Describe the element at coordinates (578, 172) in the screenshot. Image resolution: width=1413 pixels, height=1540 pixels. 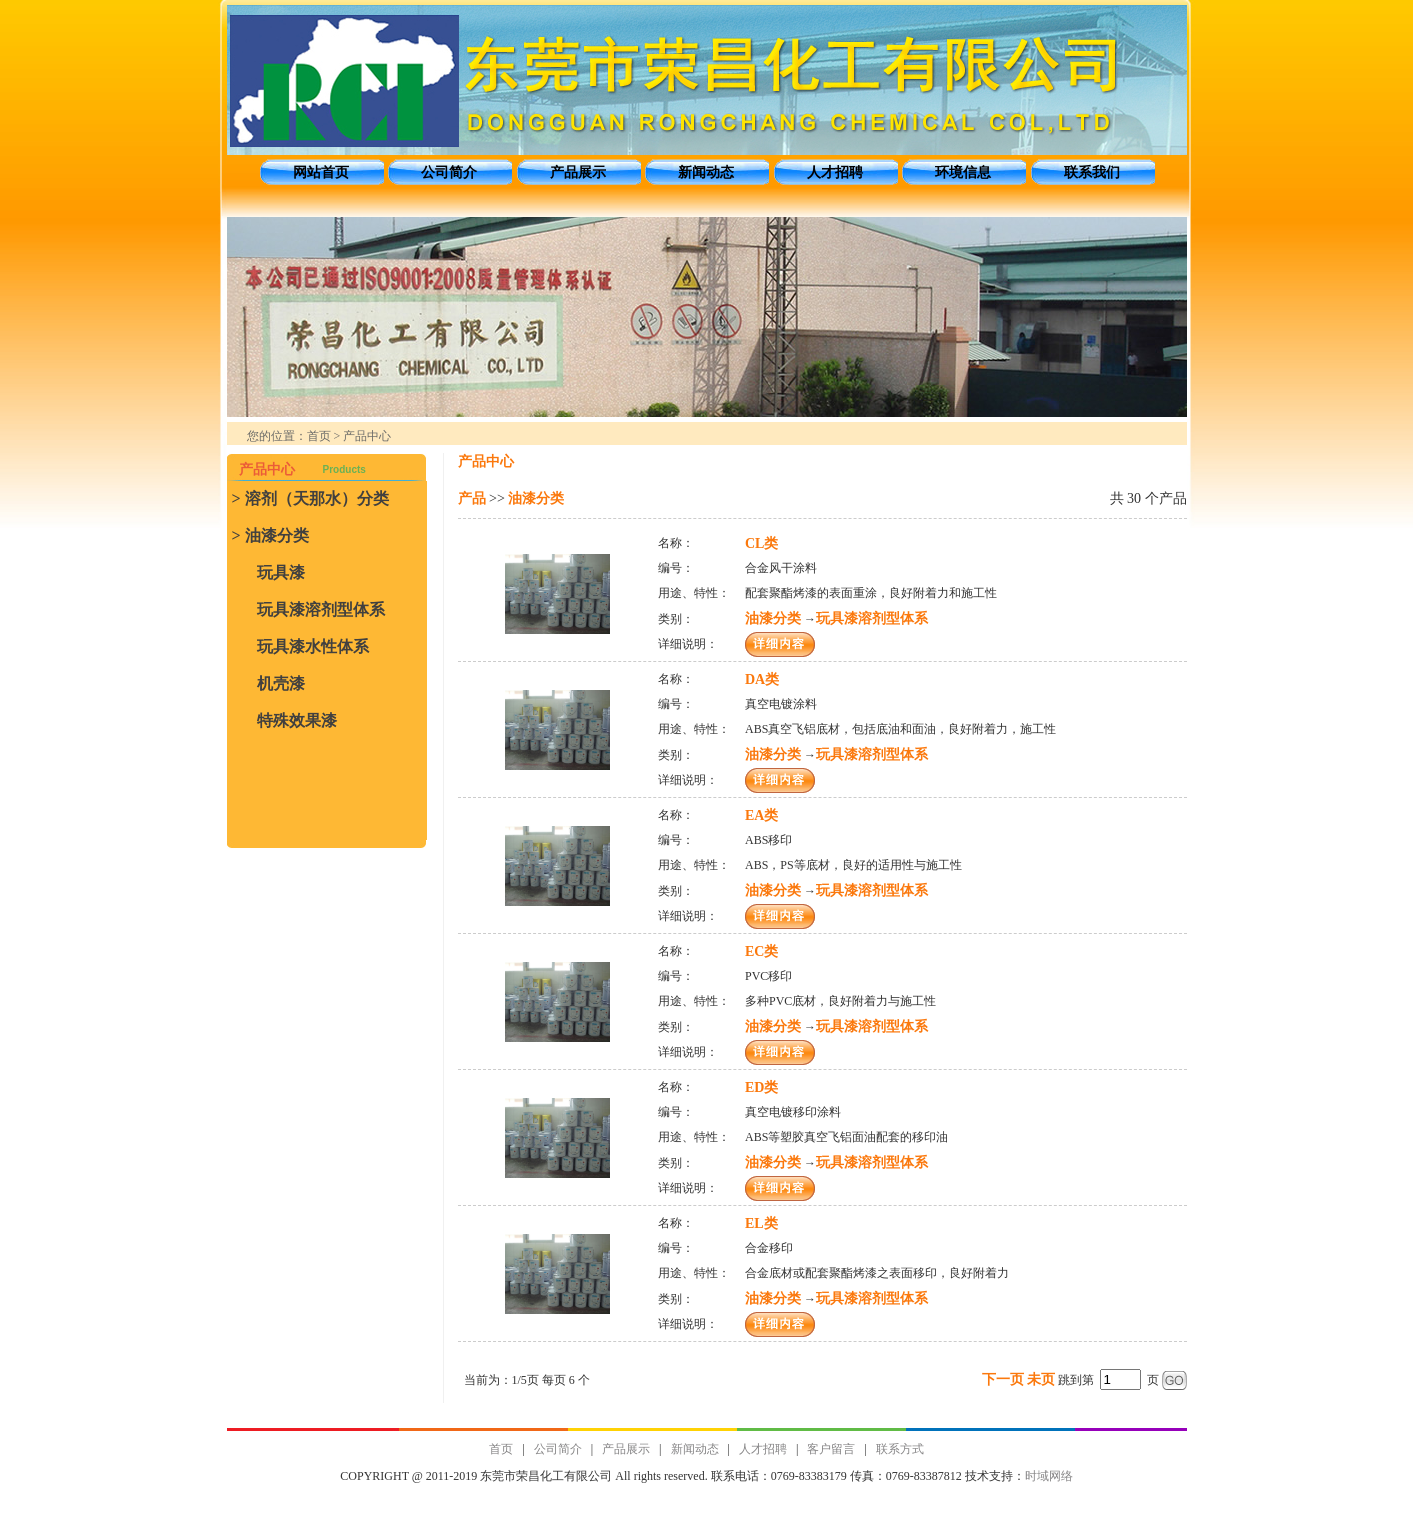
I see `产品展示` at that location.